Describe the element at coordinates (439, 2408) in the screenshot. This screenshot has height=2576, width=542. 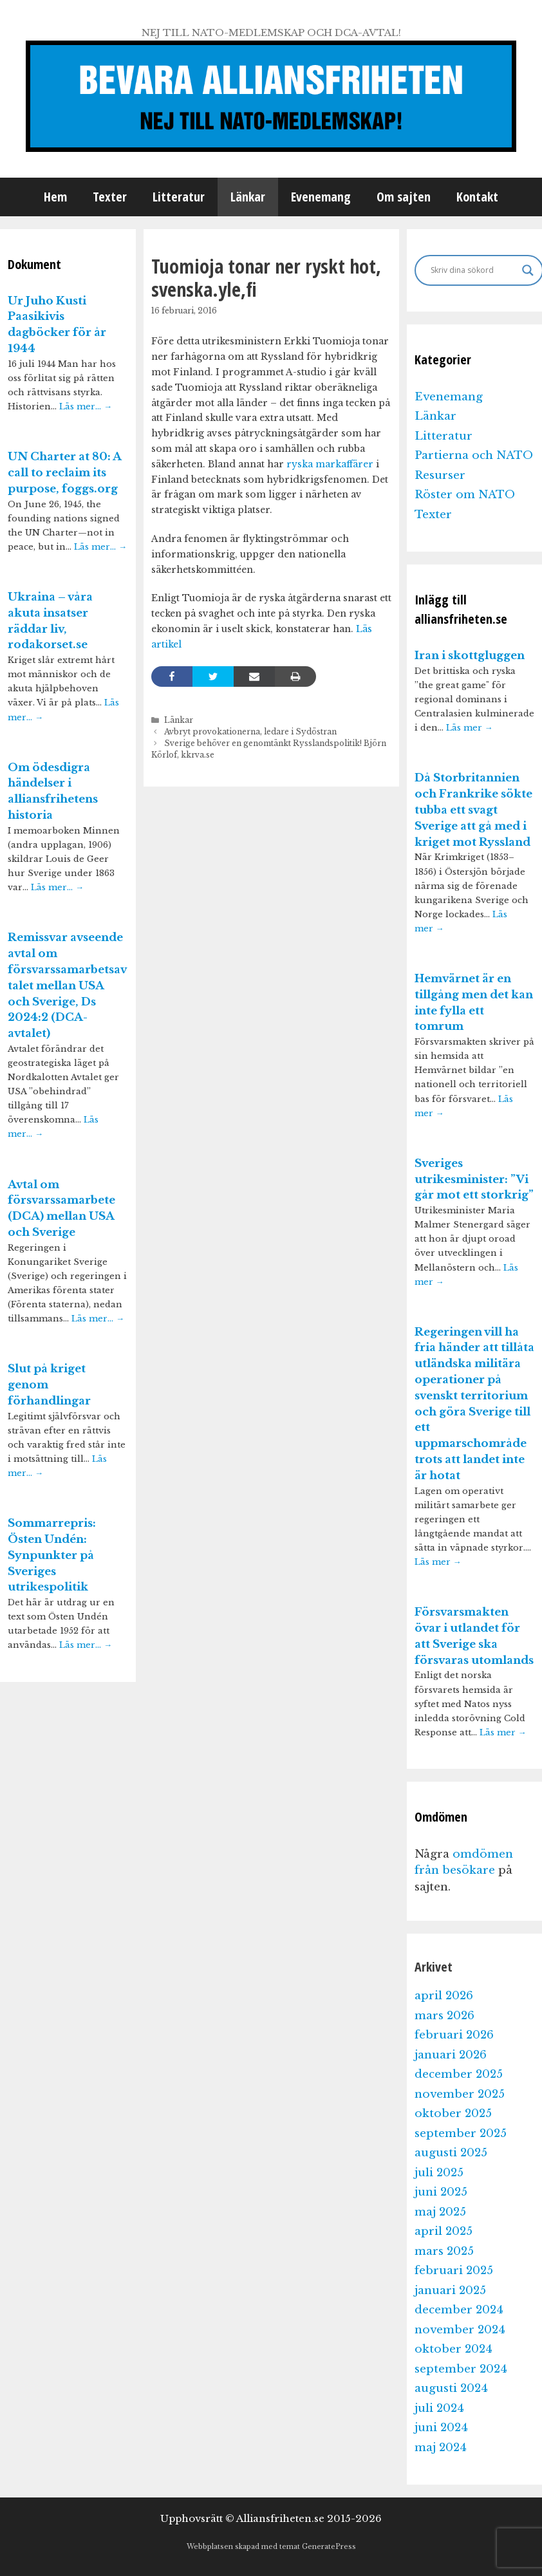
I see `juli 2024` at that location.